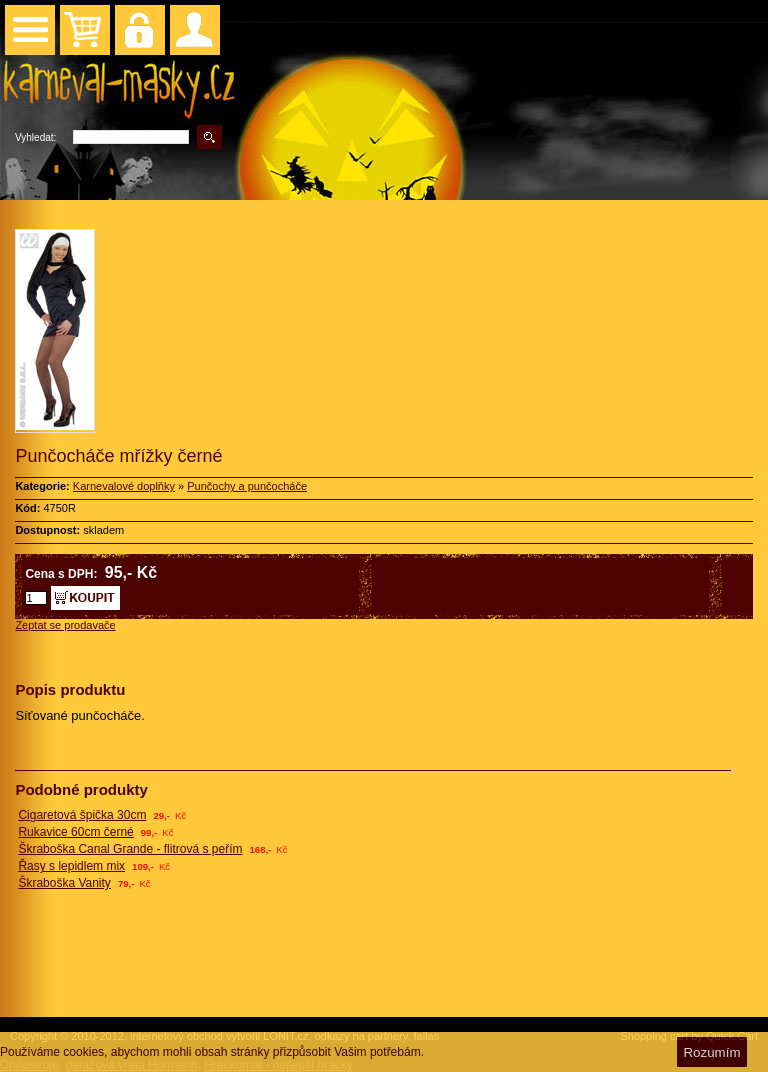  What do you see at coordinates (124, 486) in the screenshot?
I see `Karnevalové doplňky` at bounding box center [124, 486].